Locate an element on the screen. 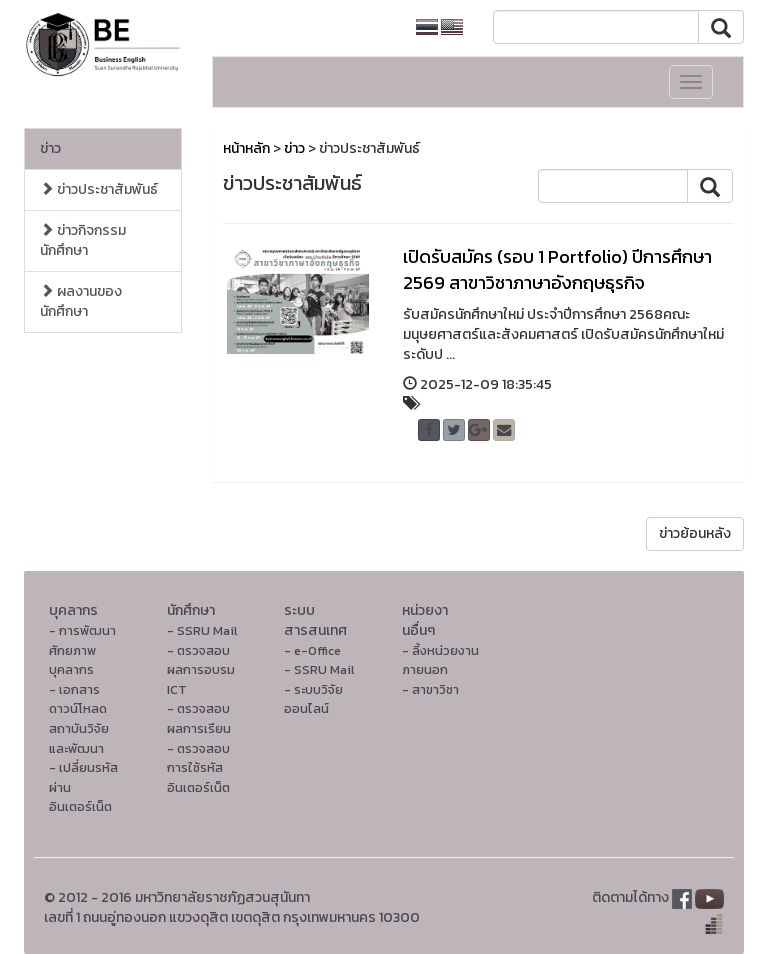 The image size is (768, 954). - เอกสารดาวน์โหลดสถาบันวิจัยและพัฒนา is located at coordinates (79, 719).